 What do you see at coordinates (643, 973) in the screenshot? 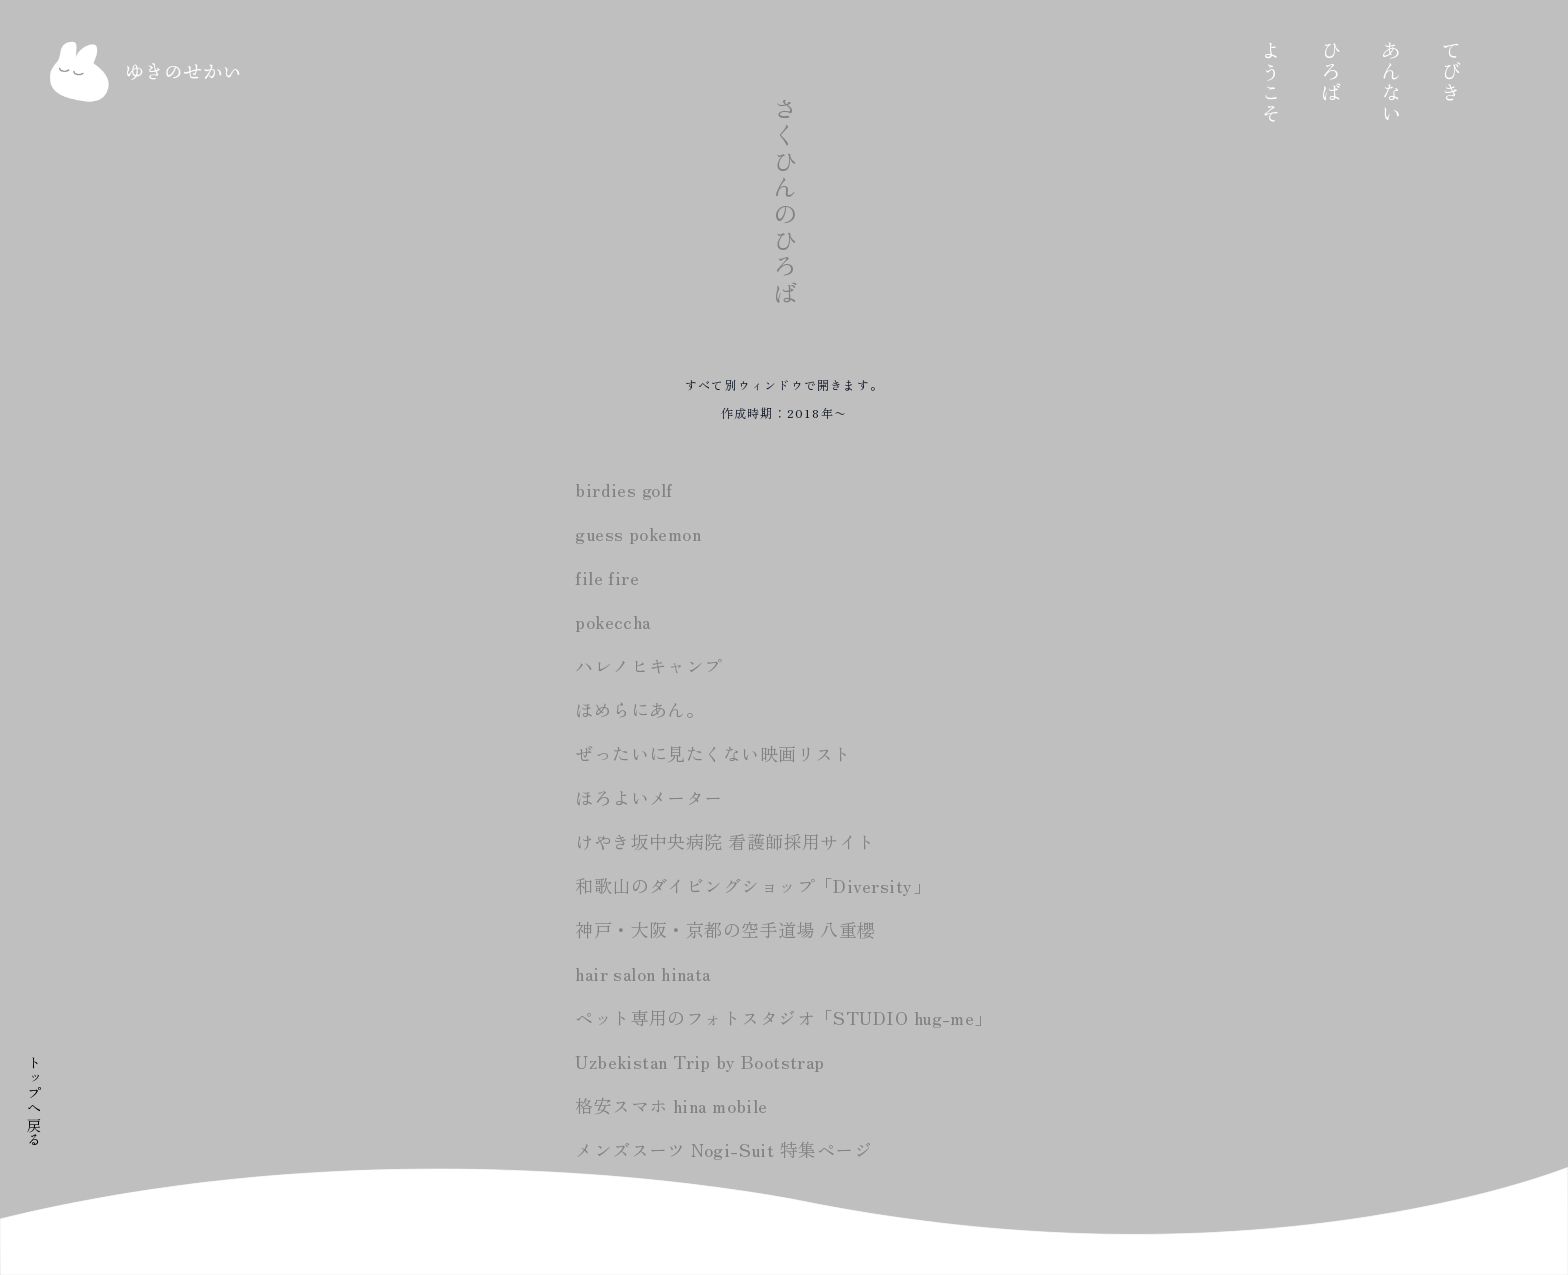
I see `hair salon hinata` at bounding box center [643, 973].